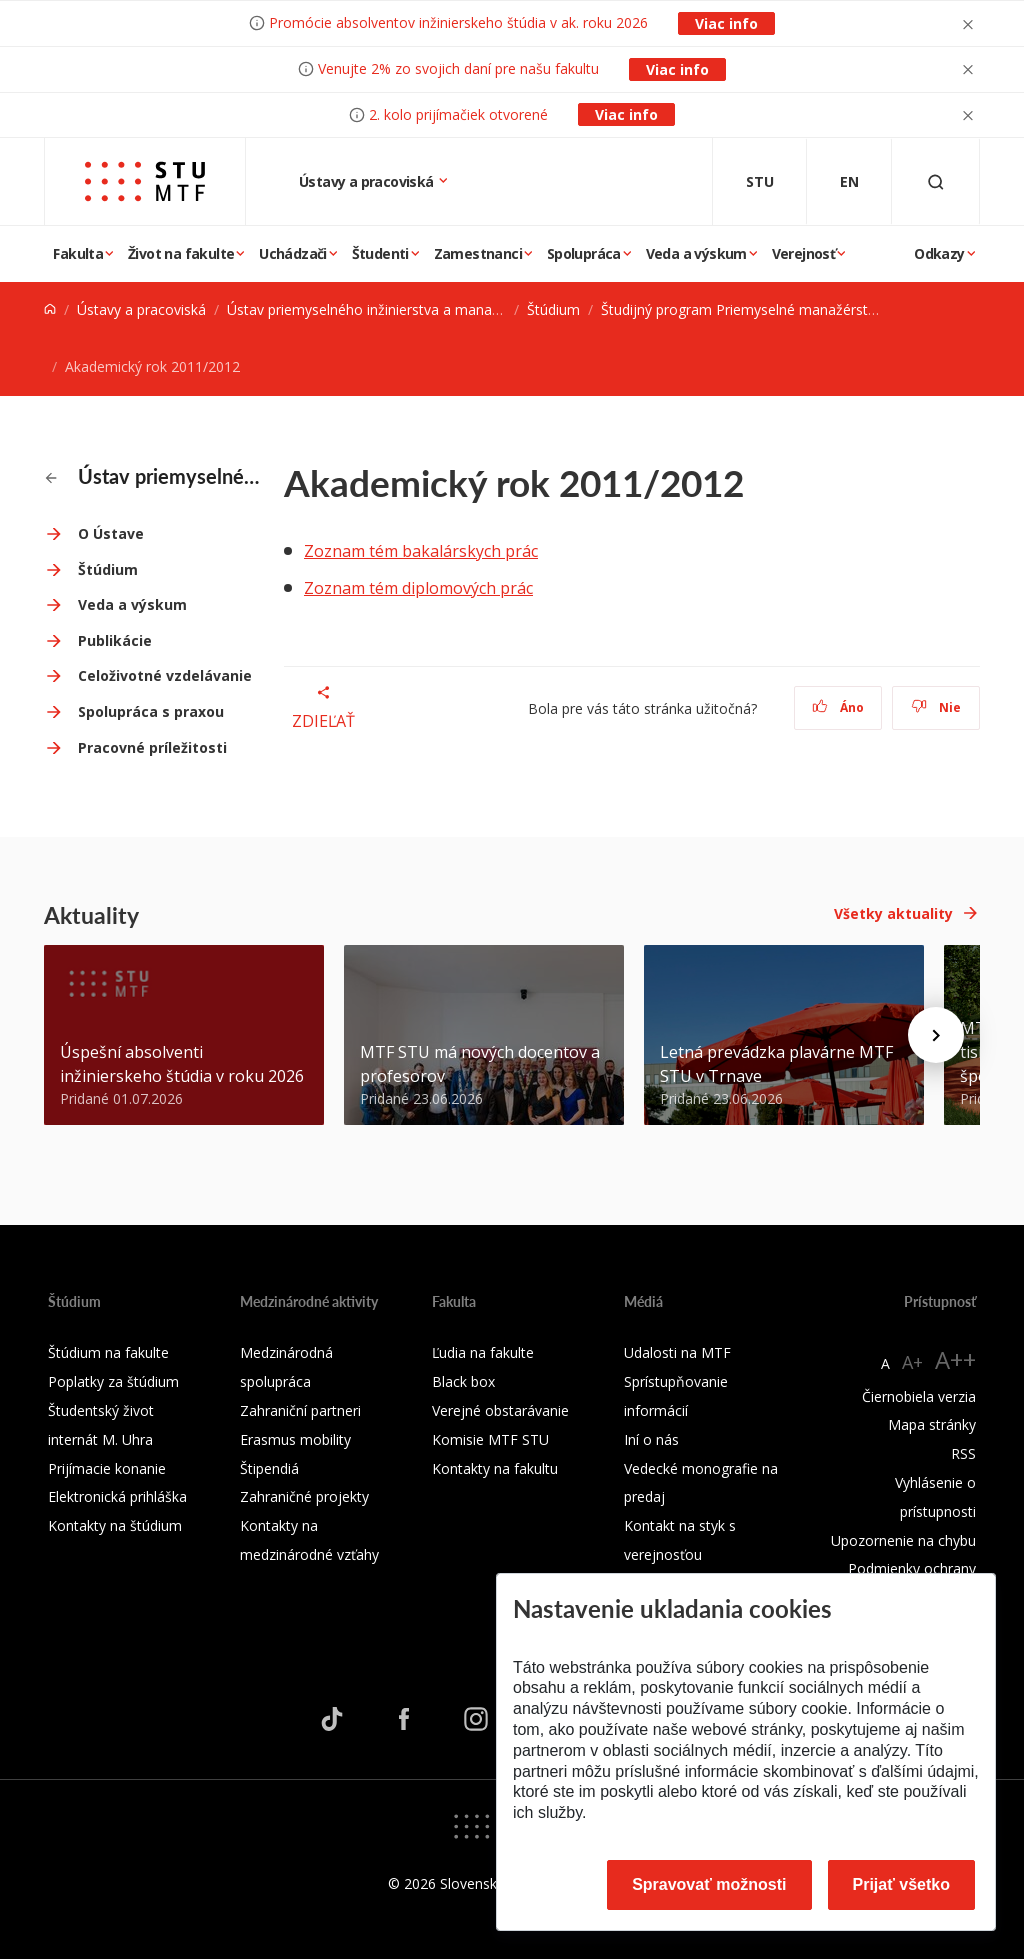 The image size is (1024, 1959). What do you see at coordinates (490, 1439) in the screenshot?
I see `Komisie MTF STU` at bounding box center [490, 1439].